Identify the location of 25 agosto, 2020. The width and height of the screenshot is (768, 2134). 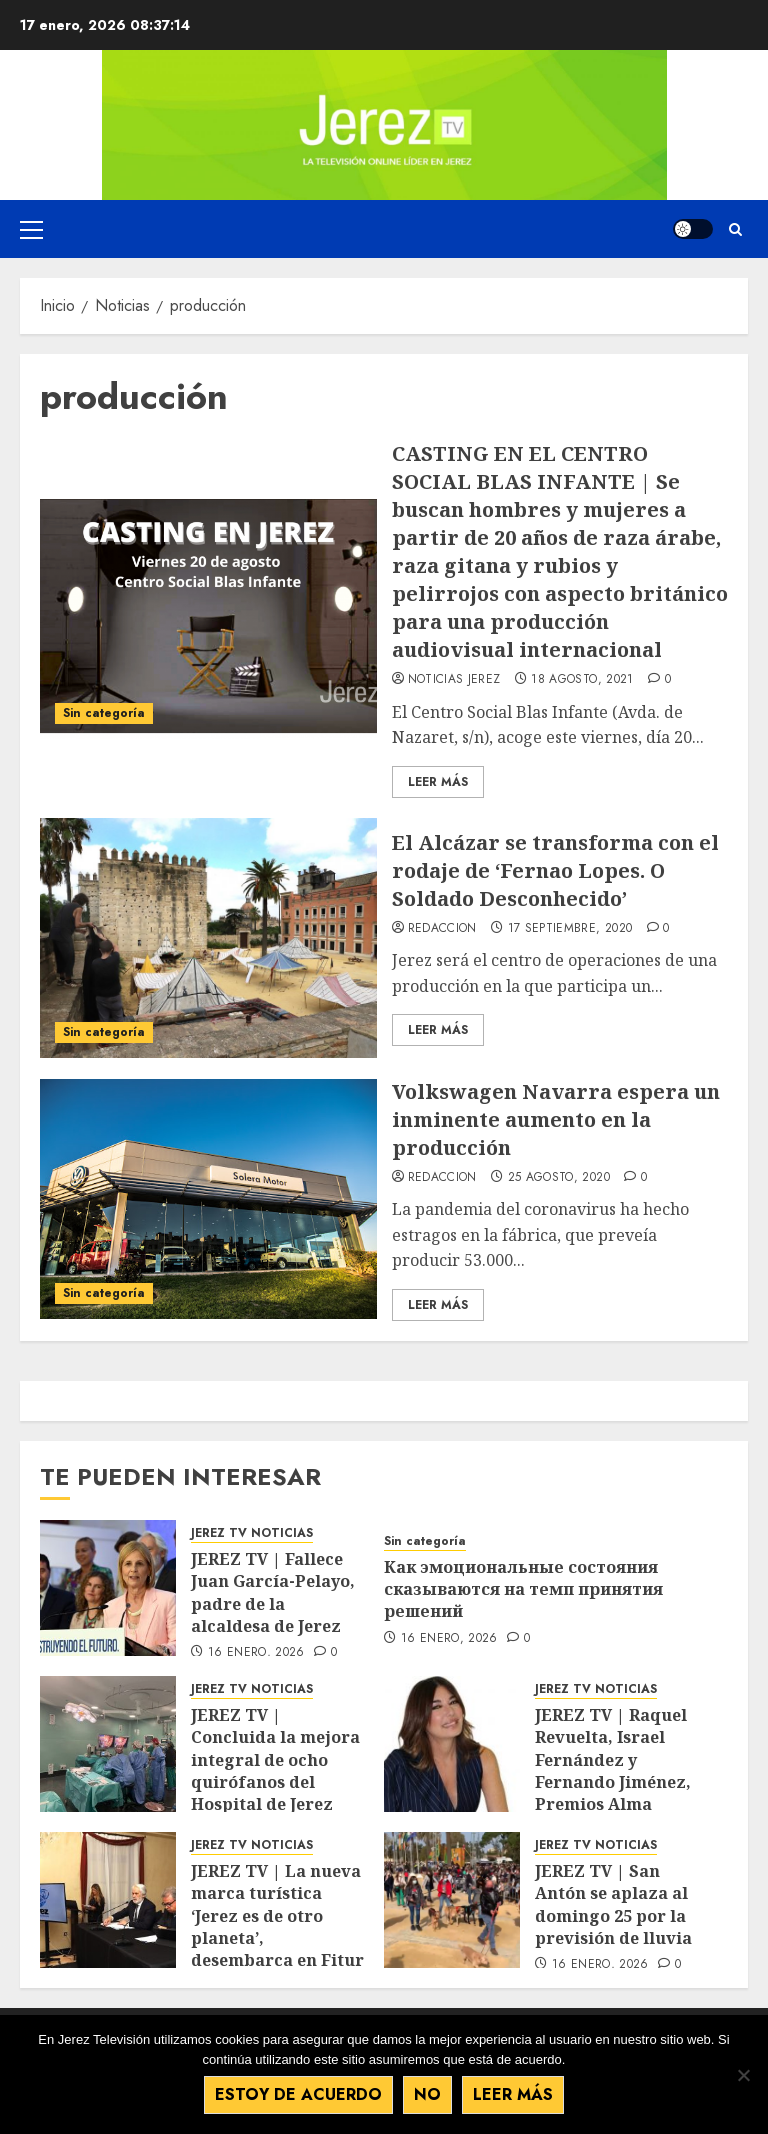
(559, 1178).